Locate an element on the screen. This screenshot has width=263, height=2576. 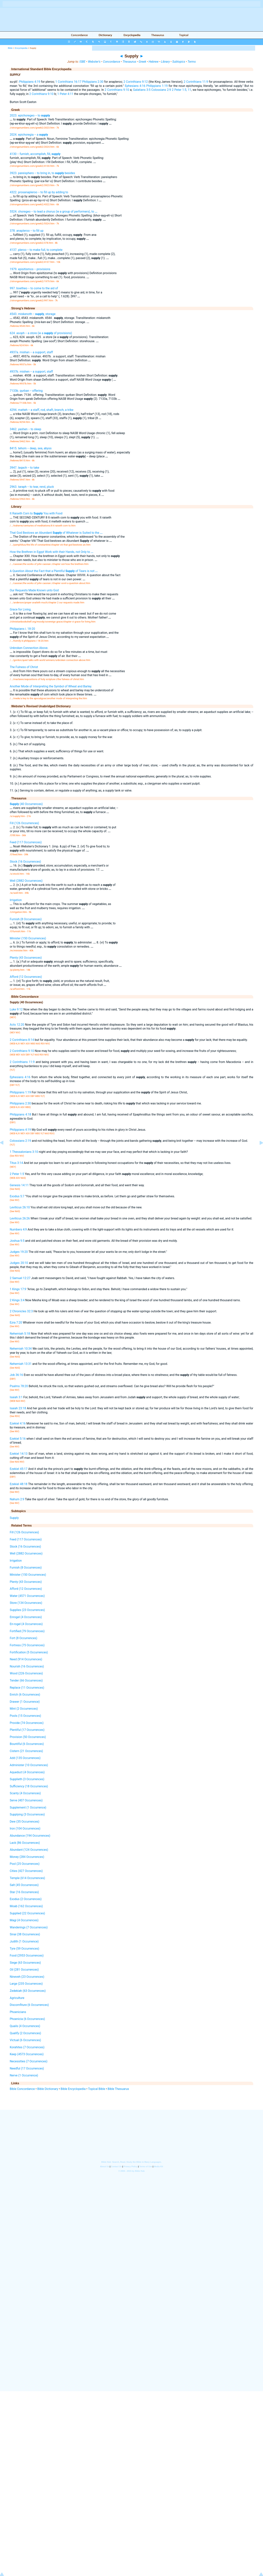
Bible Dictionary is located at coordinates (47, 2089).